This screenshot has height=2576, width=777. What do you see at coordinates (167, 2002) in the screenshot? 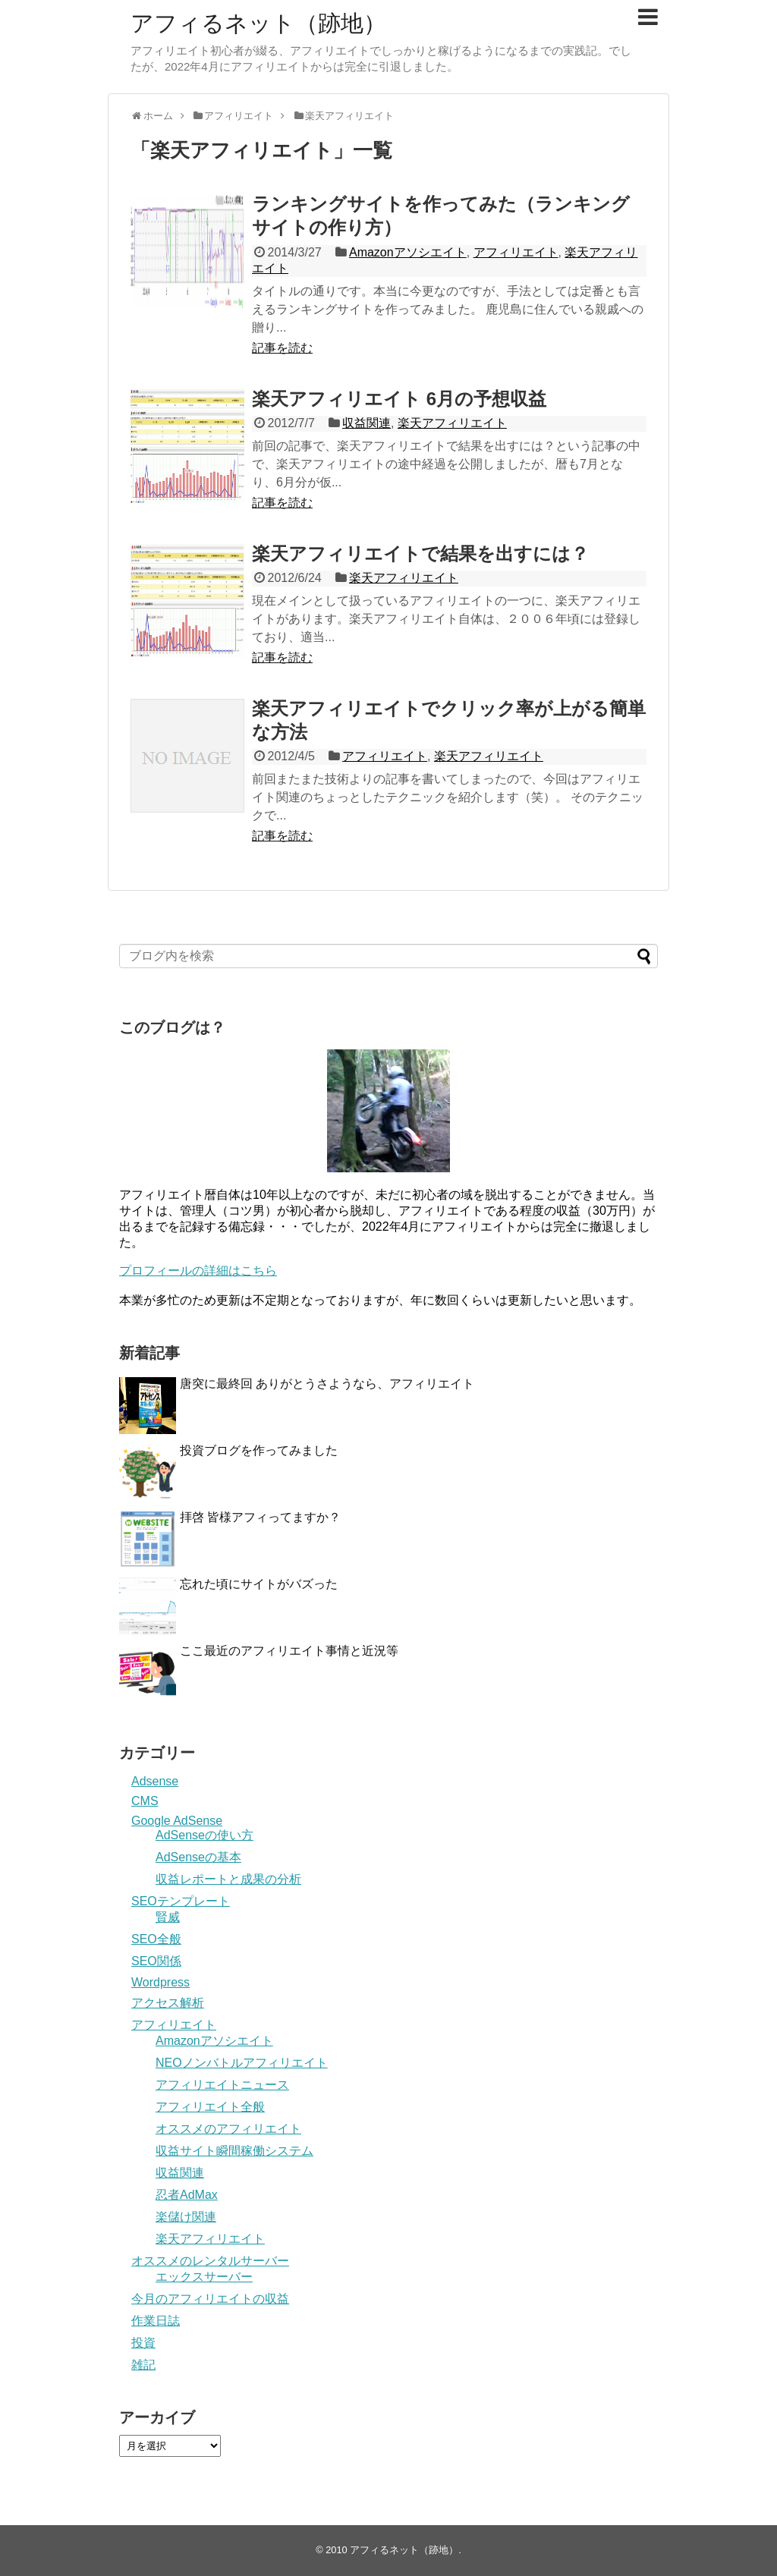
I see `アクセス解析` at bounding box center [167, 2002].